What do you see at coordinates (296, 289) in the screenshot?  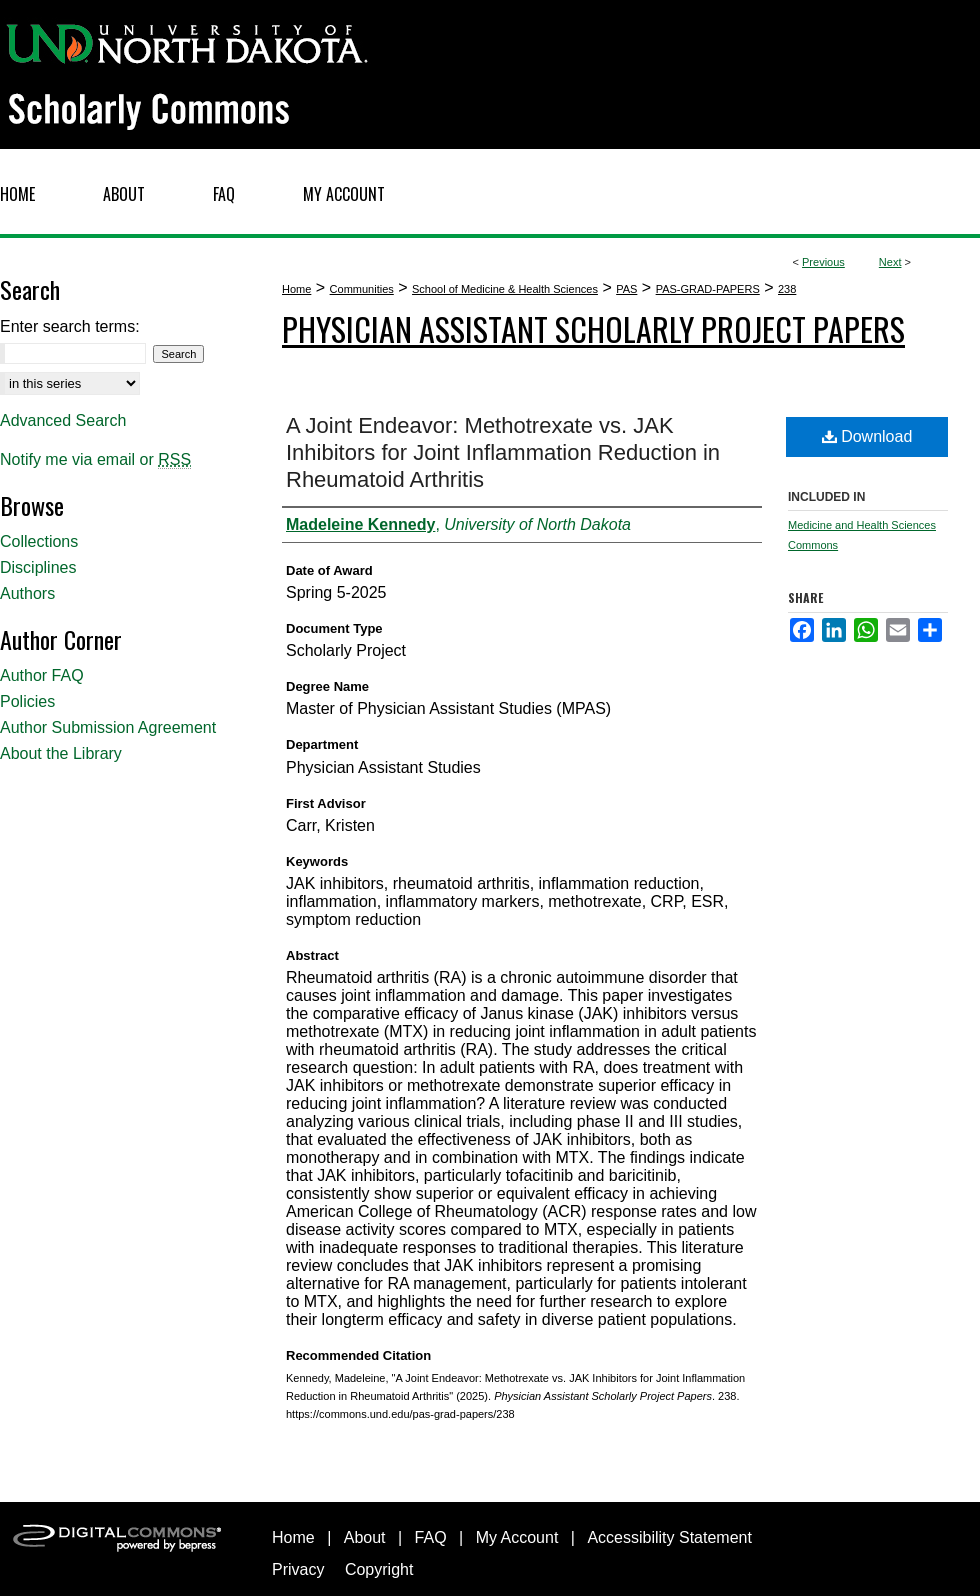 I see `Home` at bounding box center [296, 289].